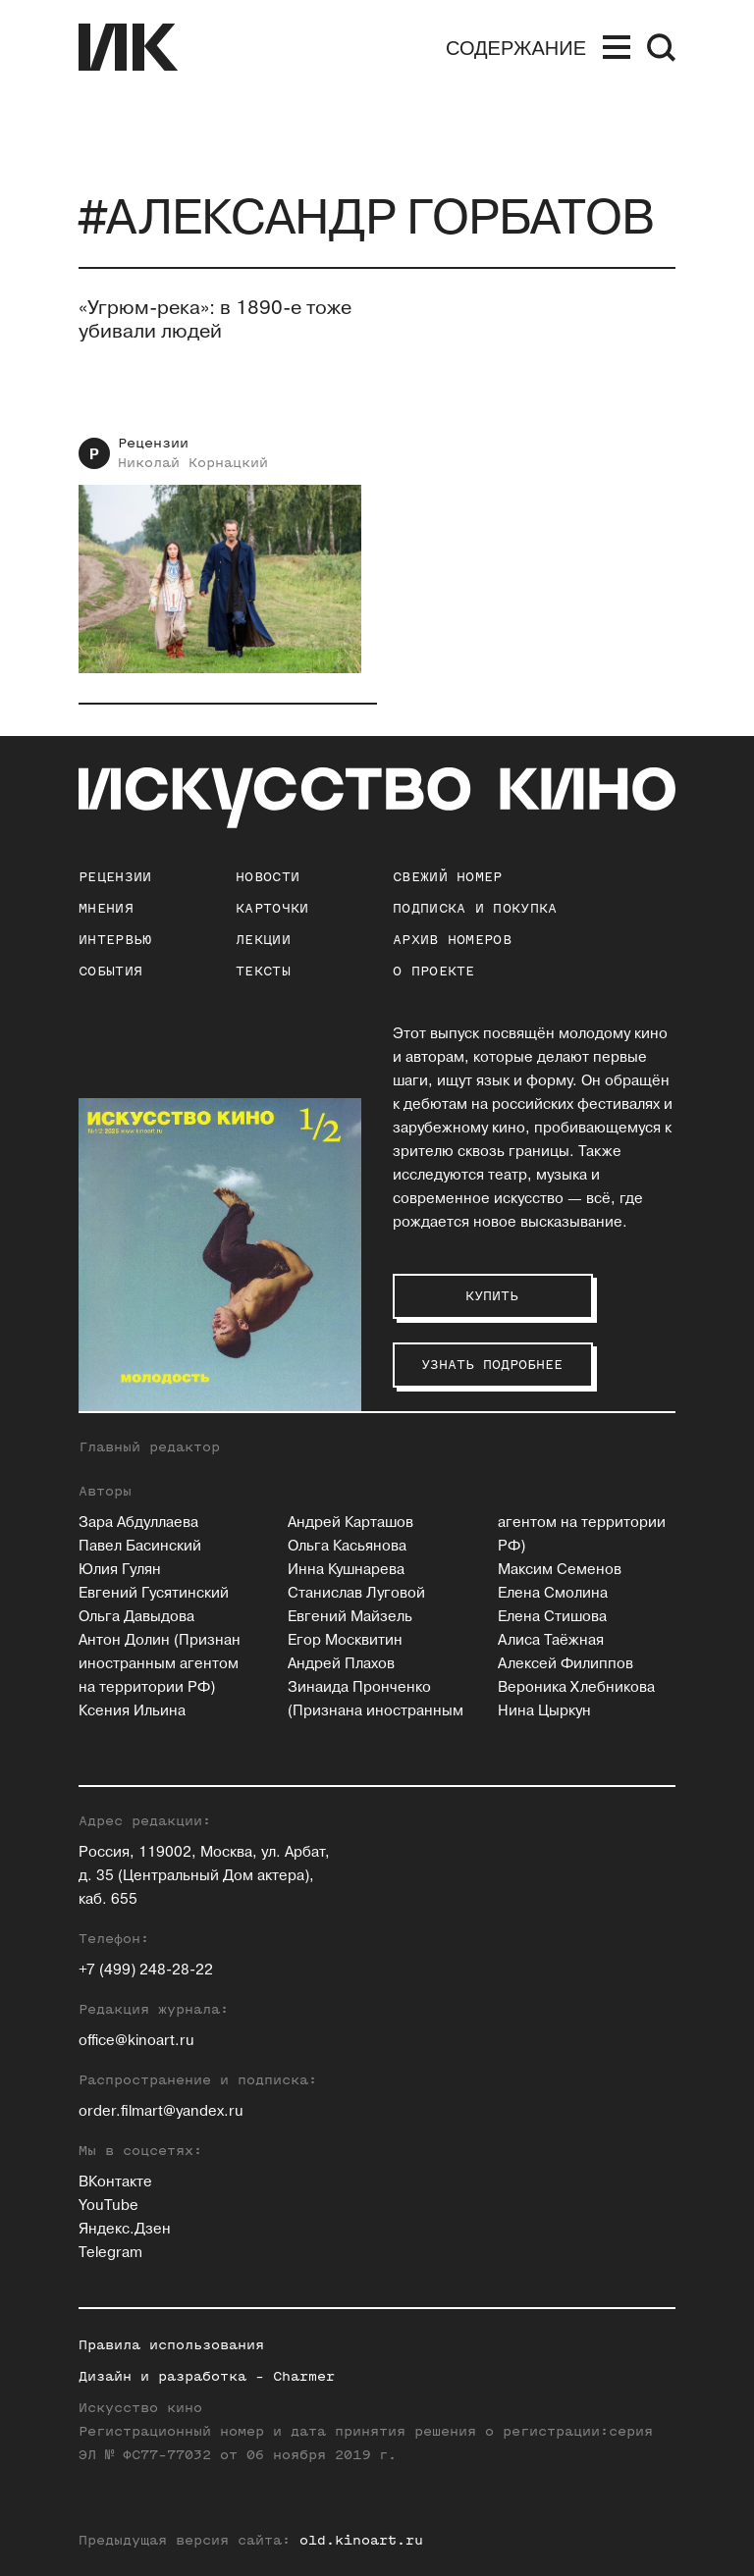  Describe the element at coordinates (434, 971) in the screenshot. I see `о проекте` at that location.